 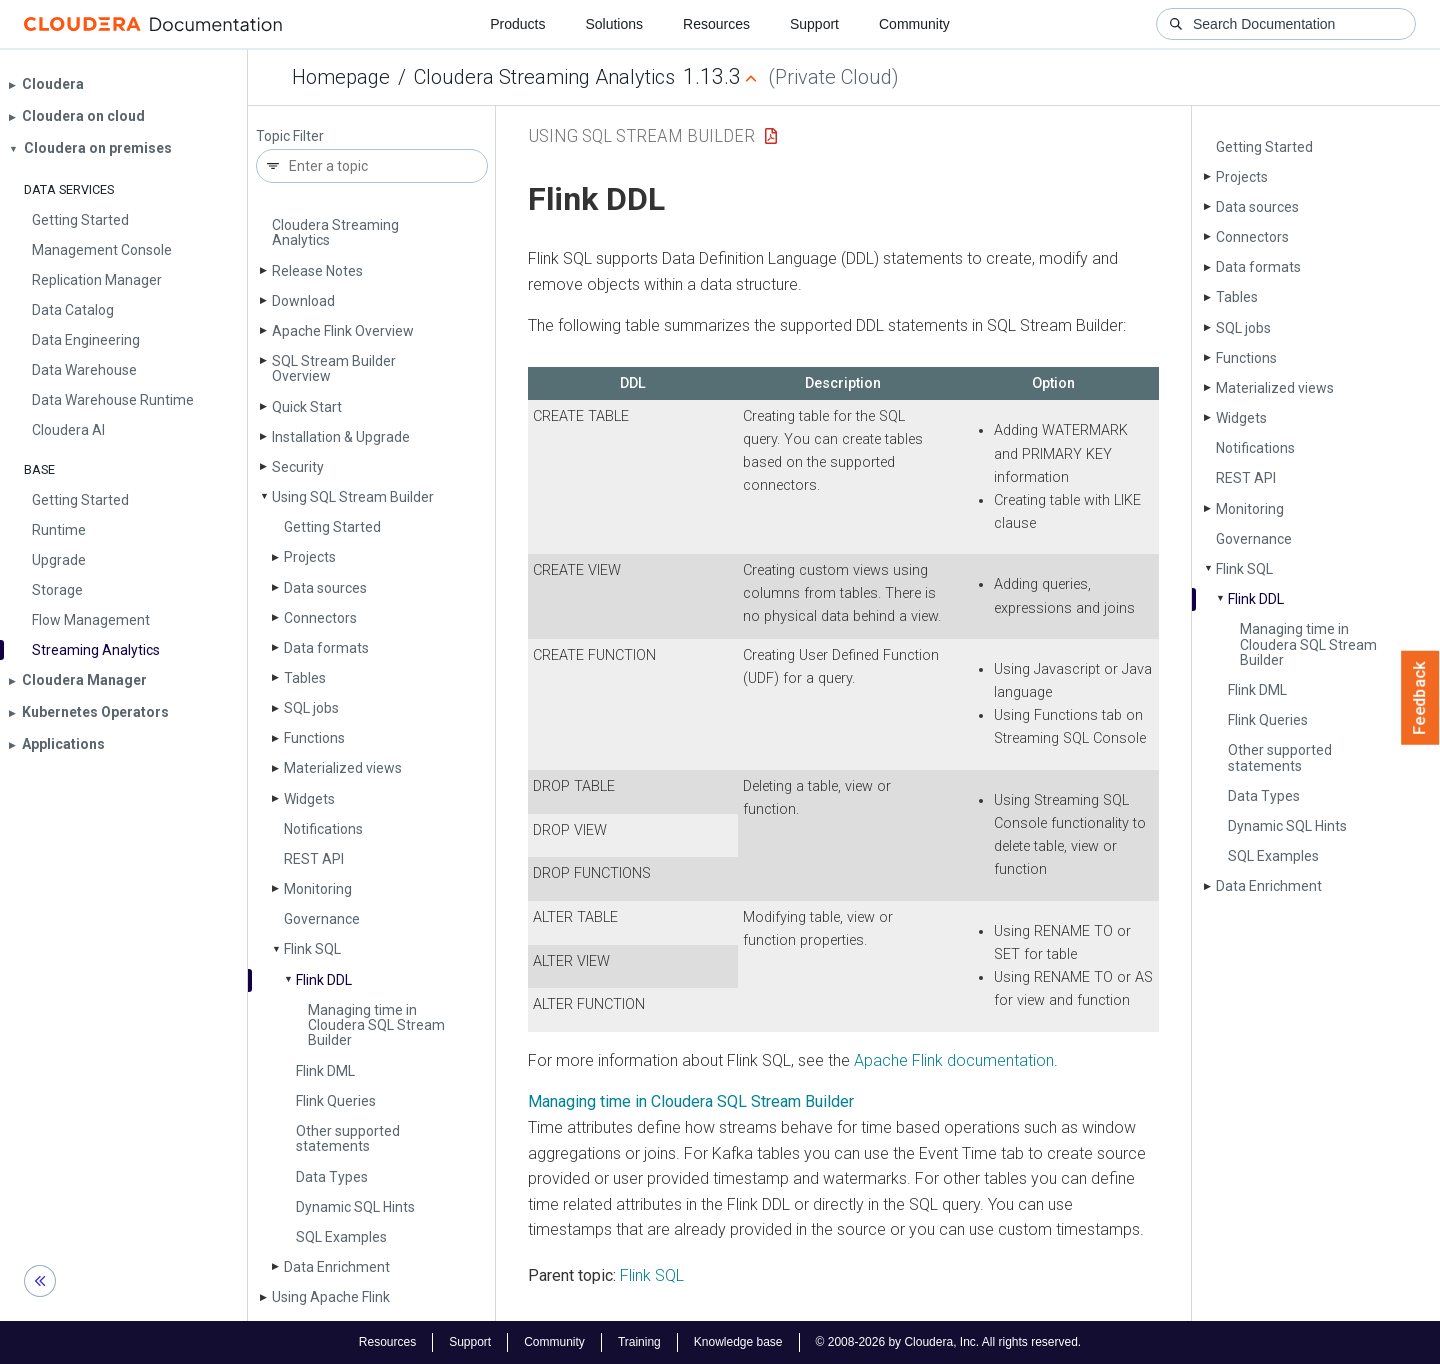 What do you see at coordinates (310, 557) in the screenshot?
I see `Projects` at bounding box center [310, 557].